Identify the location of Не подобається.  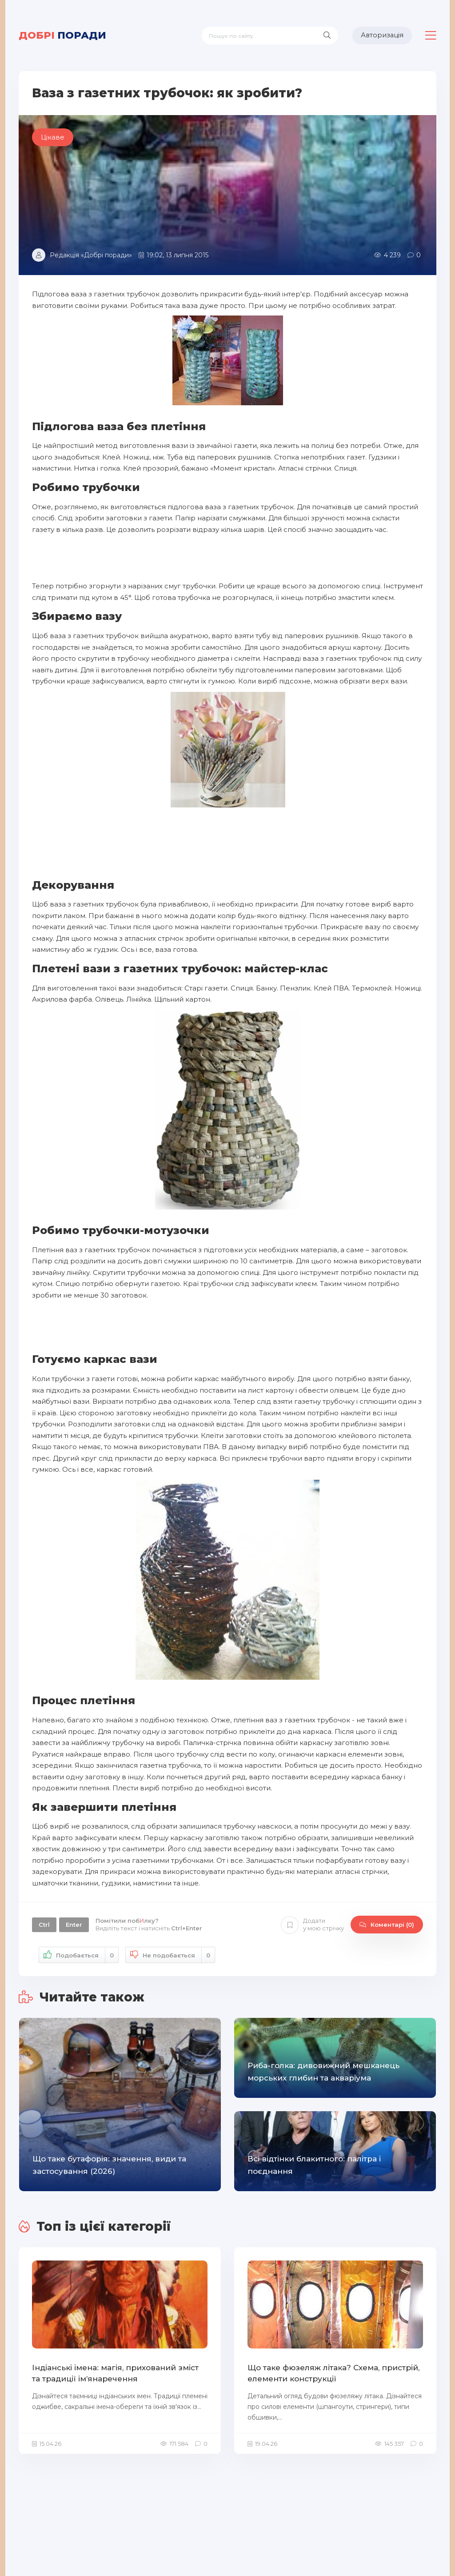
(170, 1955).